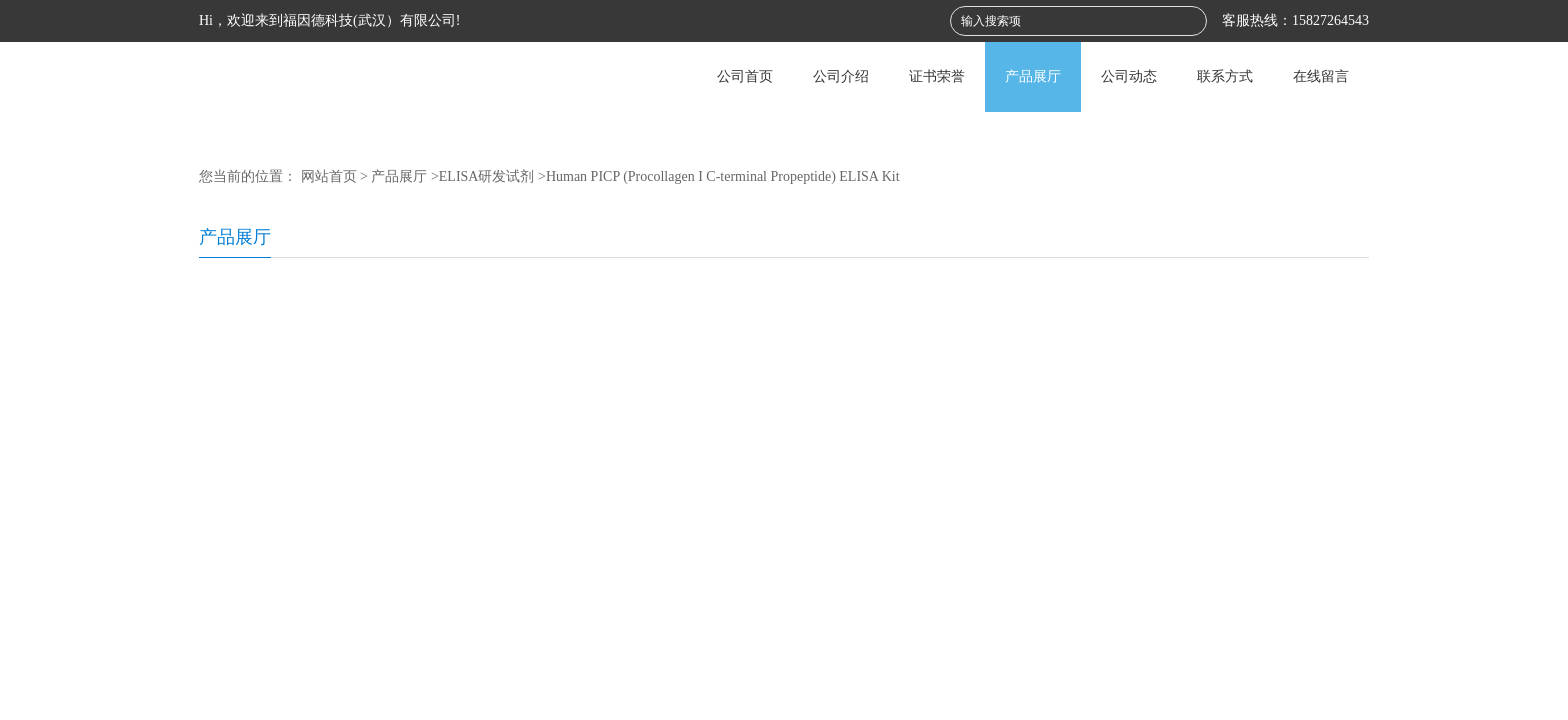 The width and height of the screenshot is (1568, 720). What do you see at coordinates (745, 76) in the screenshot?
I see `公司首页` at bounding box center [745, 76].